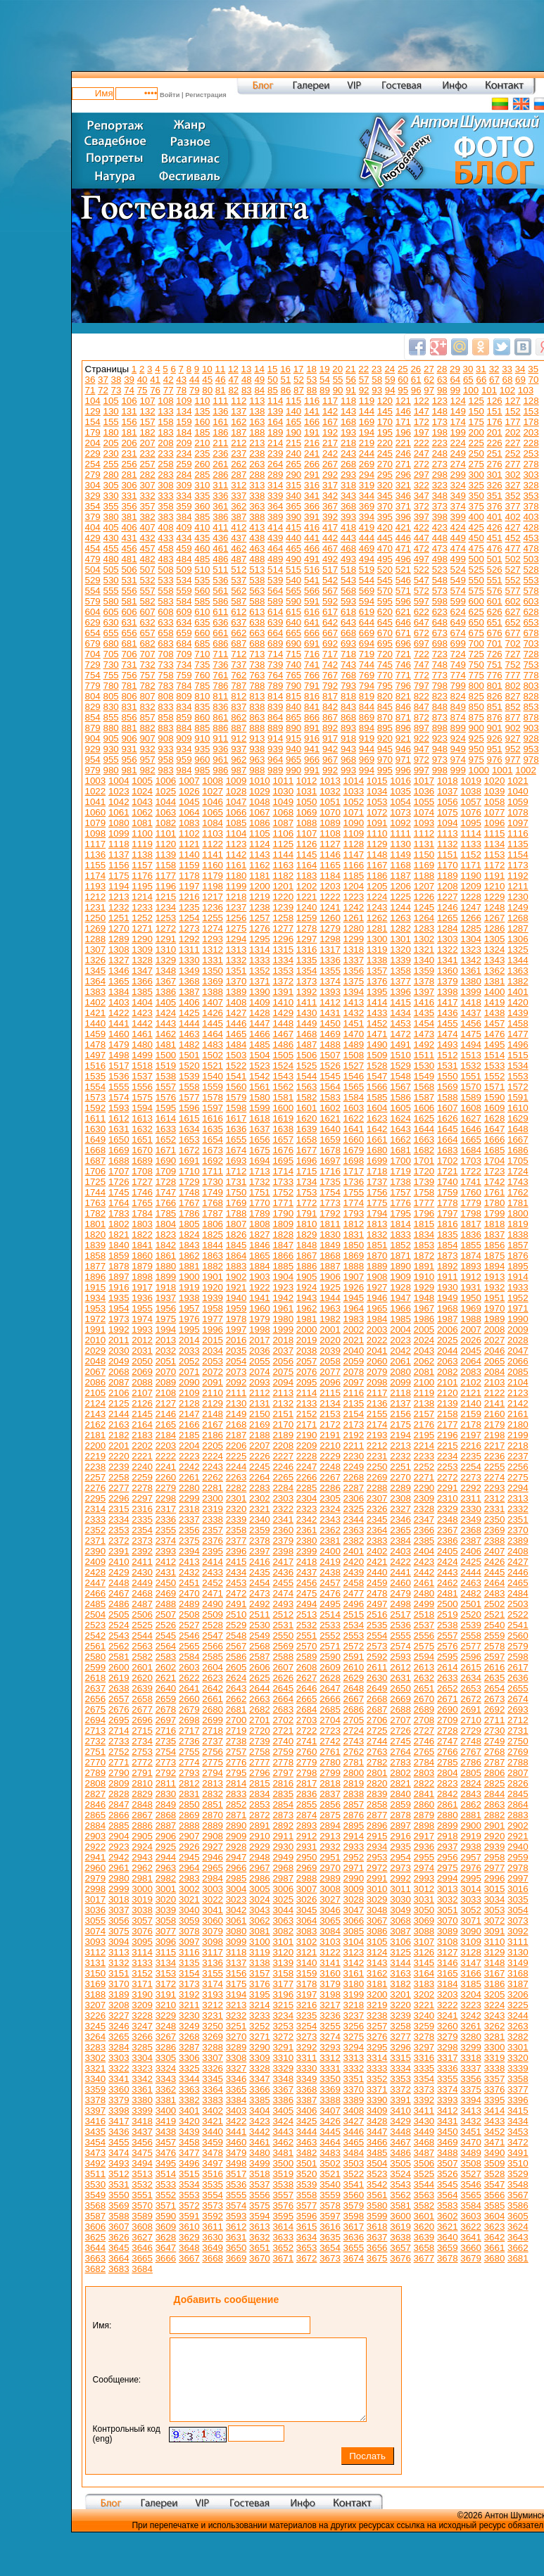  What do you see at coordinates (282, 1245) in the screenshot?
I see `1847` at bounding box center [282, 1245].